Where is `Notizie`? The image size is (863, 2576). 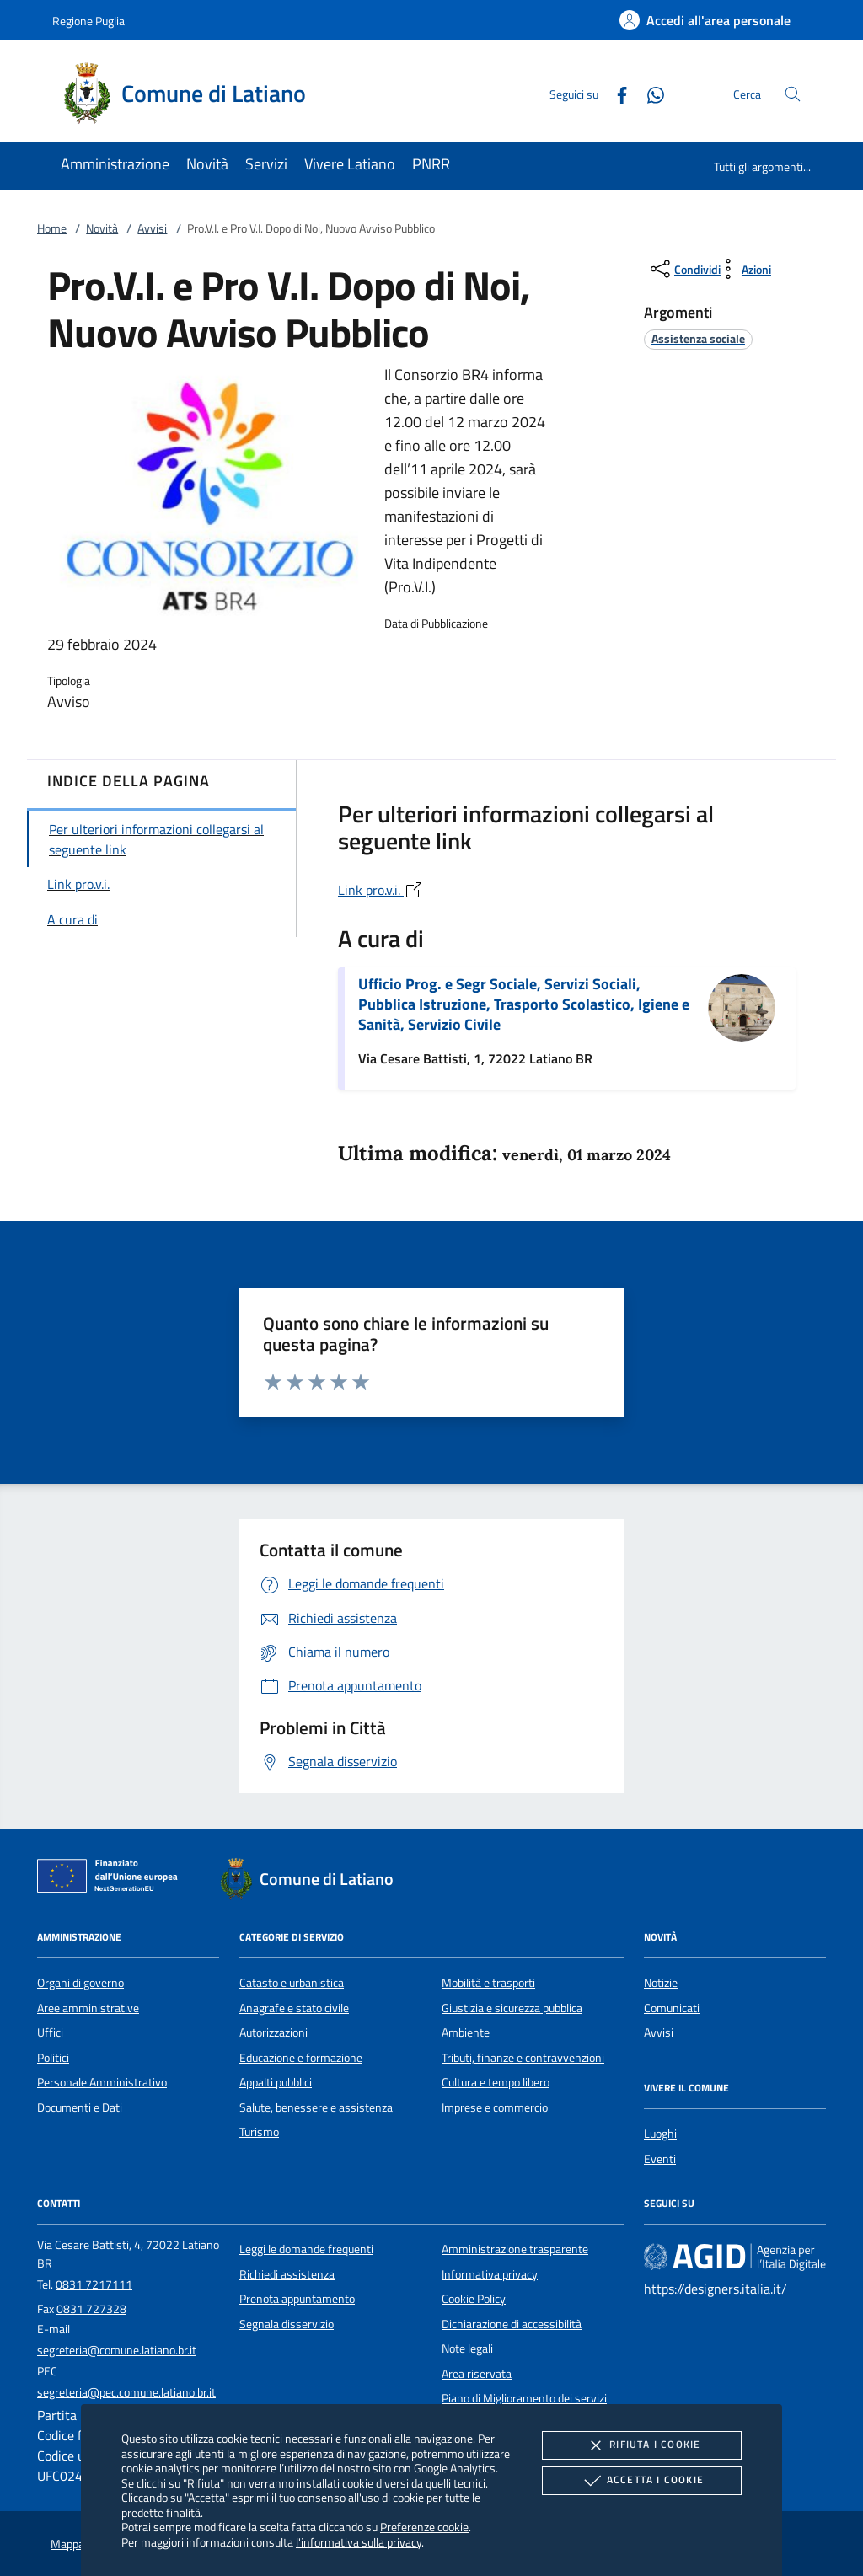
Notizie is located at coordinates (661, 1983).